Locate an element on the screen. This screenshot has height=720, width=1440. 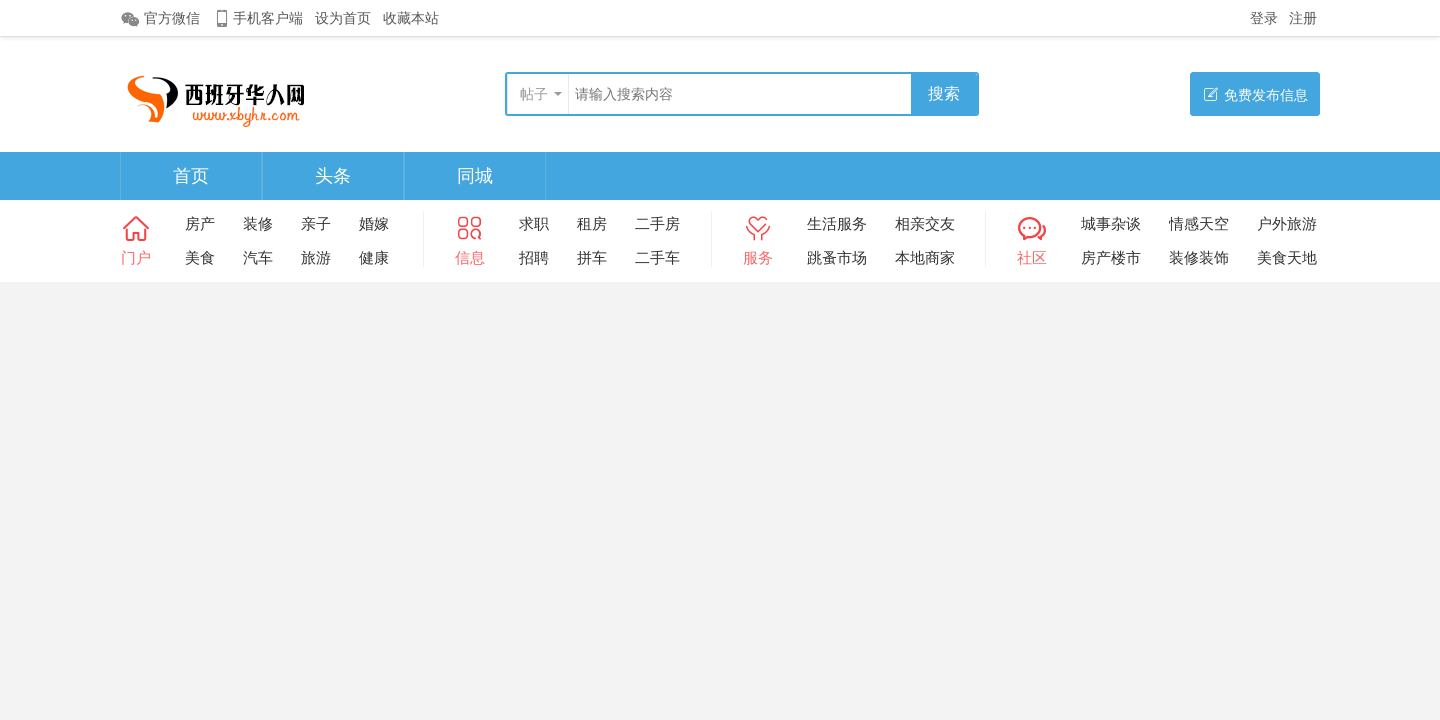
官方微信 is located at coordinates (160, 19).